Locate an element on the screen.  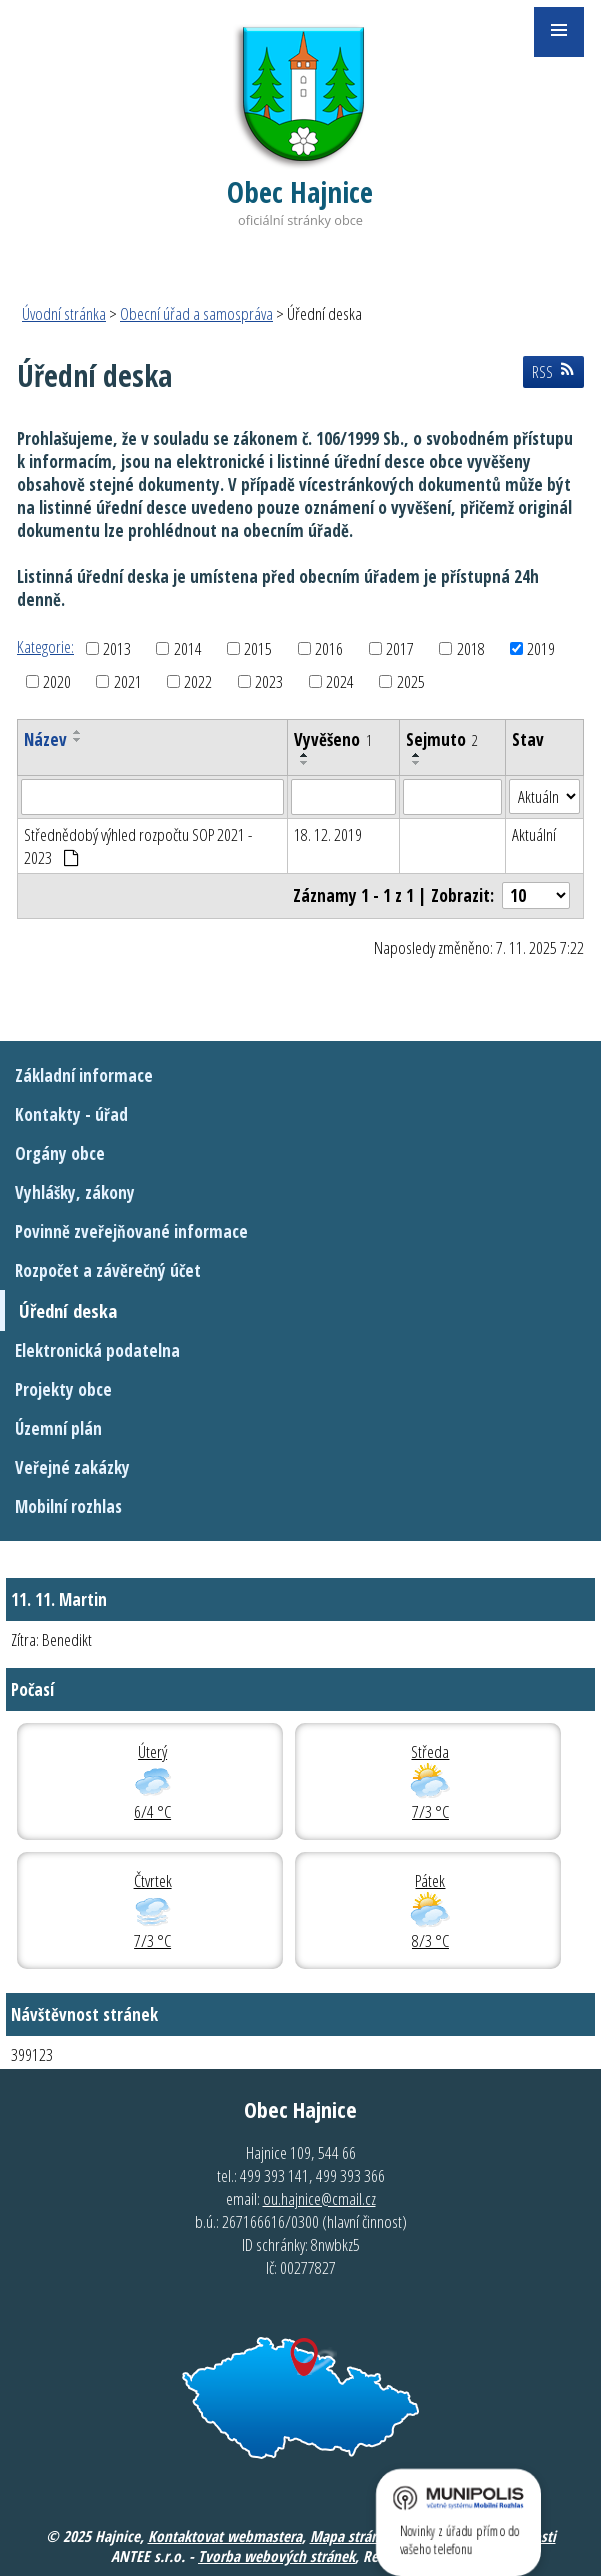
2020 is located at coordinates (57, 681).